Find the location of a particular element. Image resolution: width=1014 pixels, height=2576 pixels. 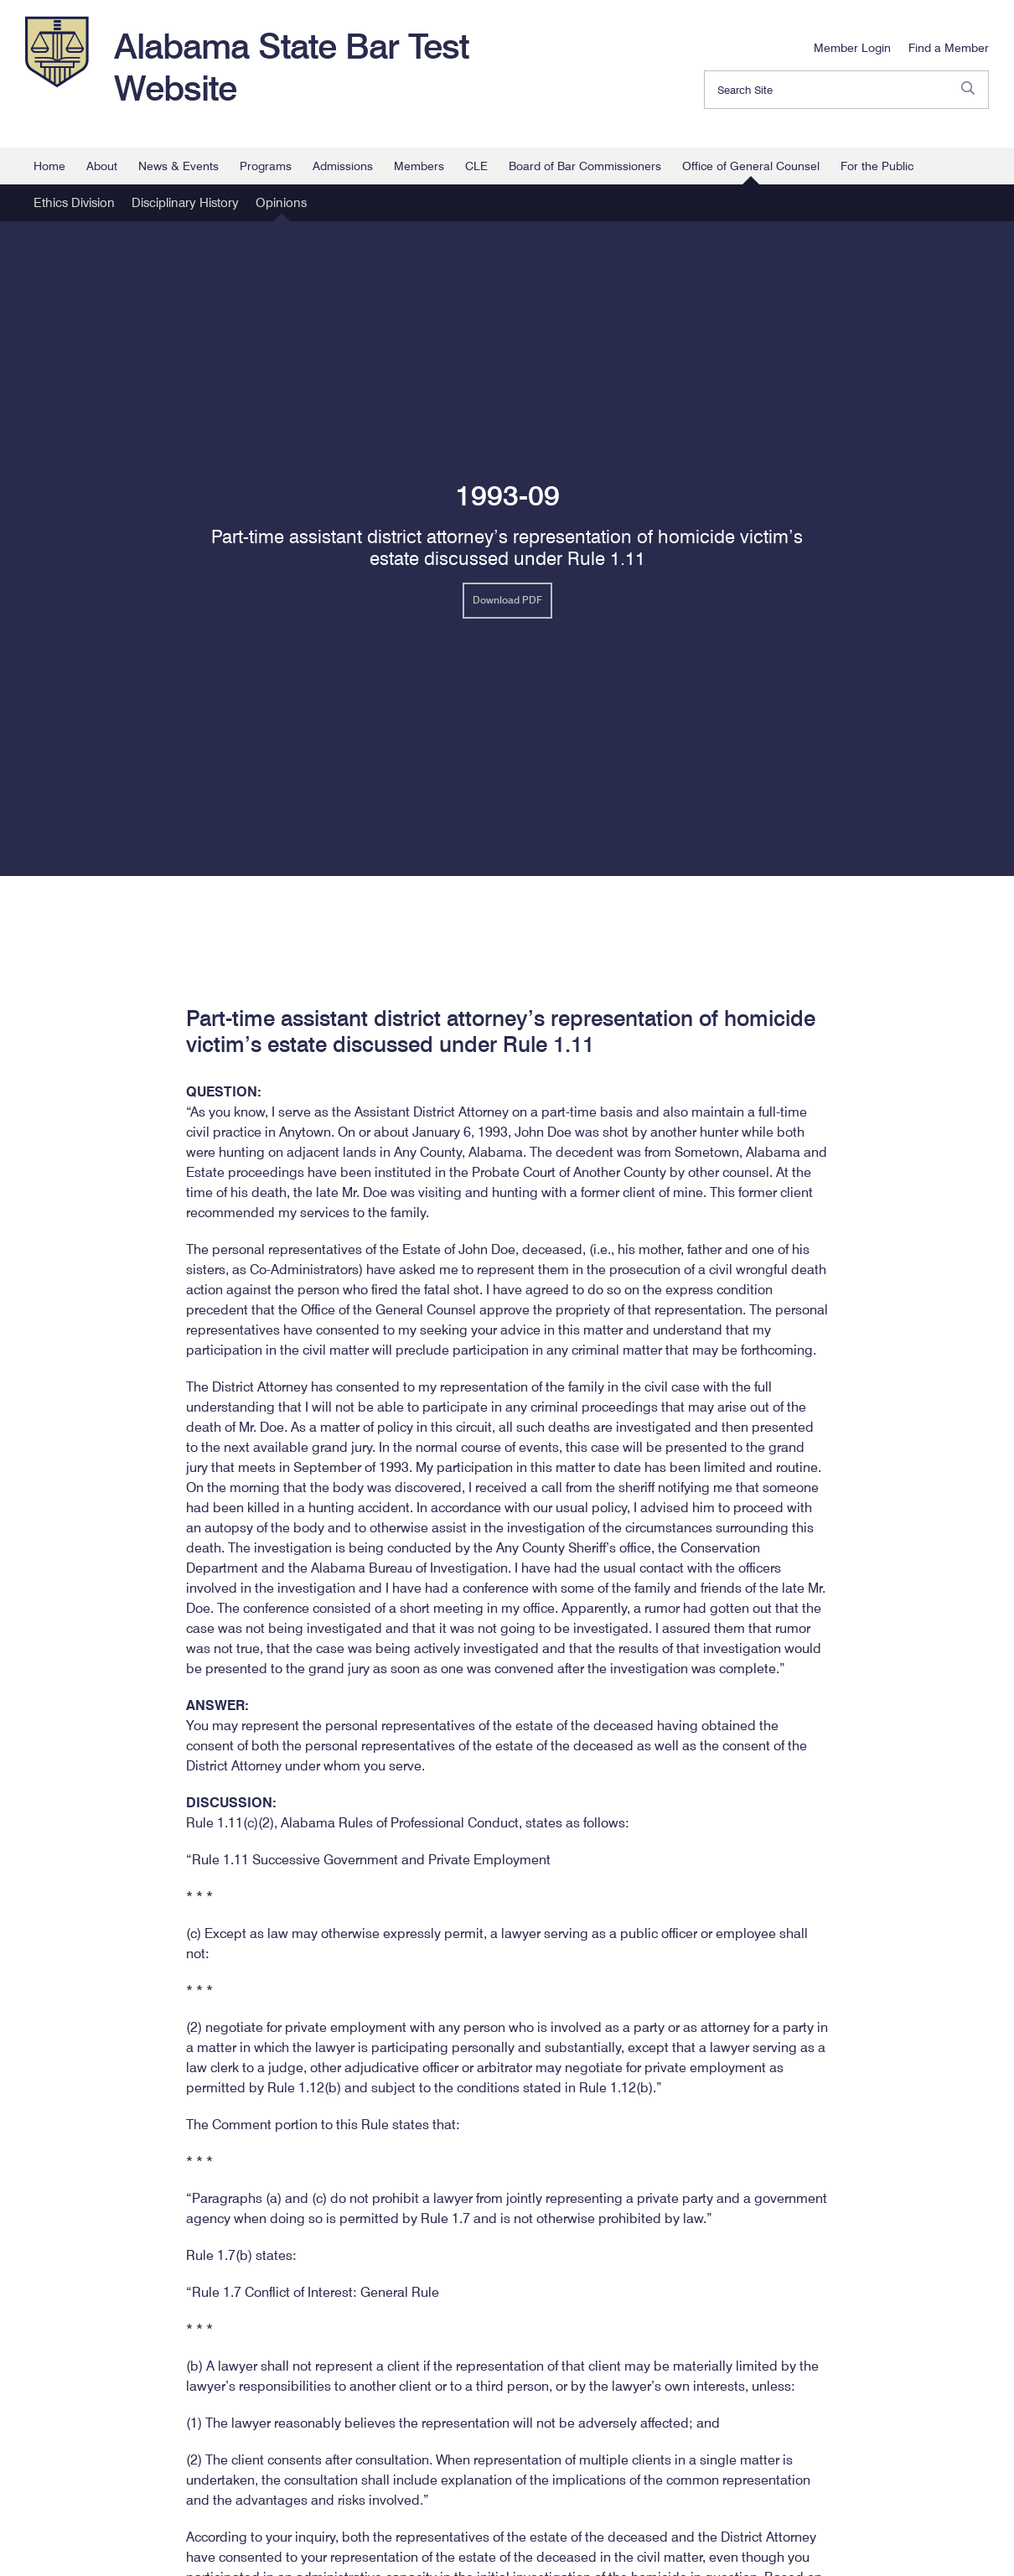

Opinions is located at coordinates (281, 202).